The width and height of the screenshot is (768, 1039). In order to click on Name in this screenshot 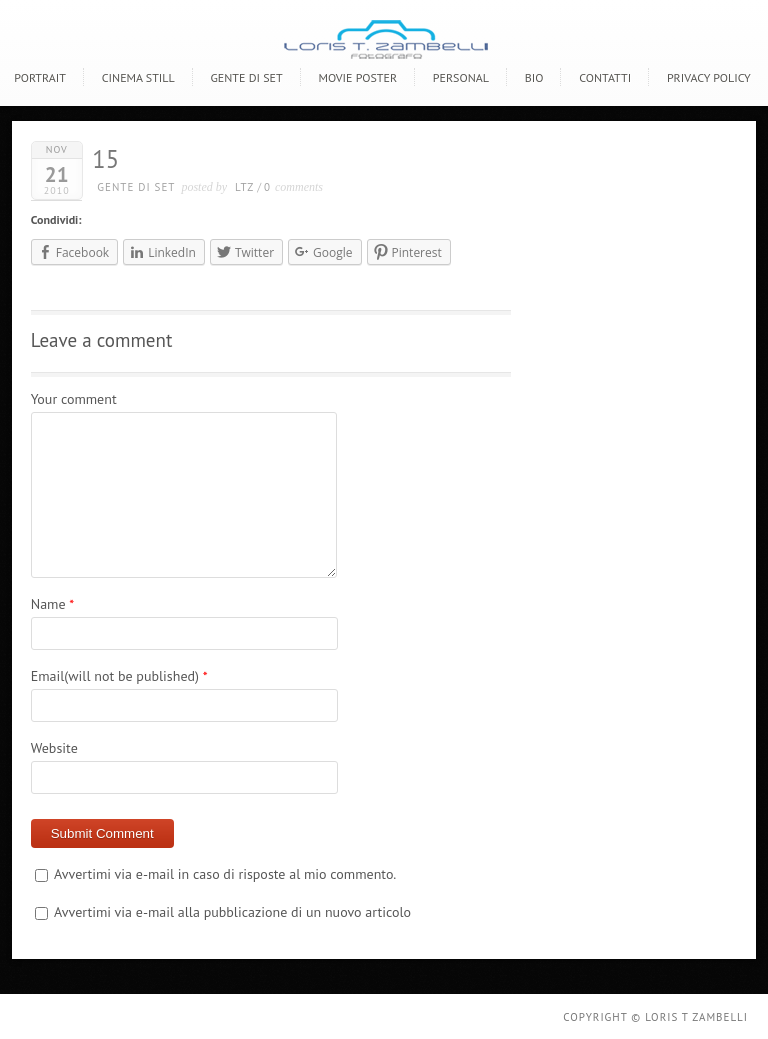, I will do `click(48, 604)`.